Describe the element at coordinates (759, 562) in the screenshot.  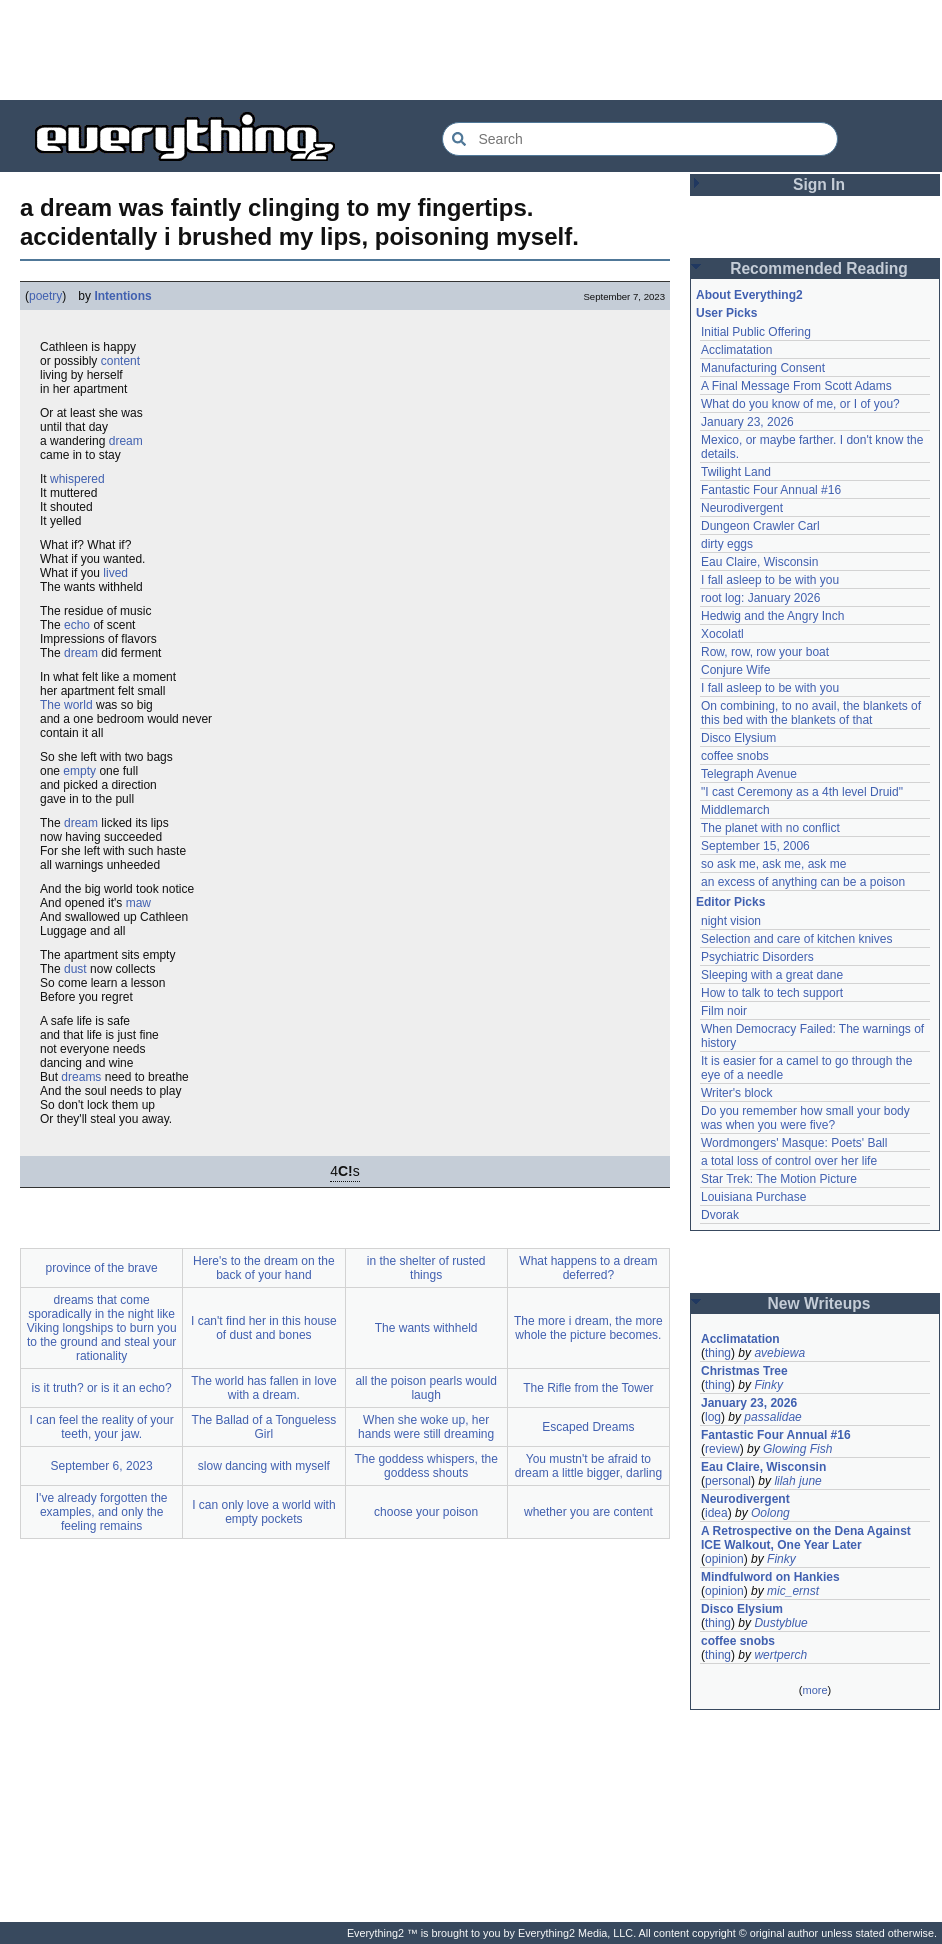
I see `Eau Claire, Wisconsin` at that location.